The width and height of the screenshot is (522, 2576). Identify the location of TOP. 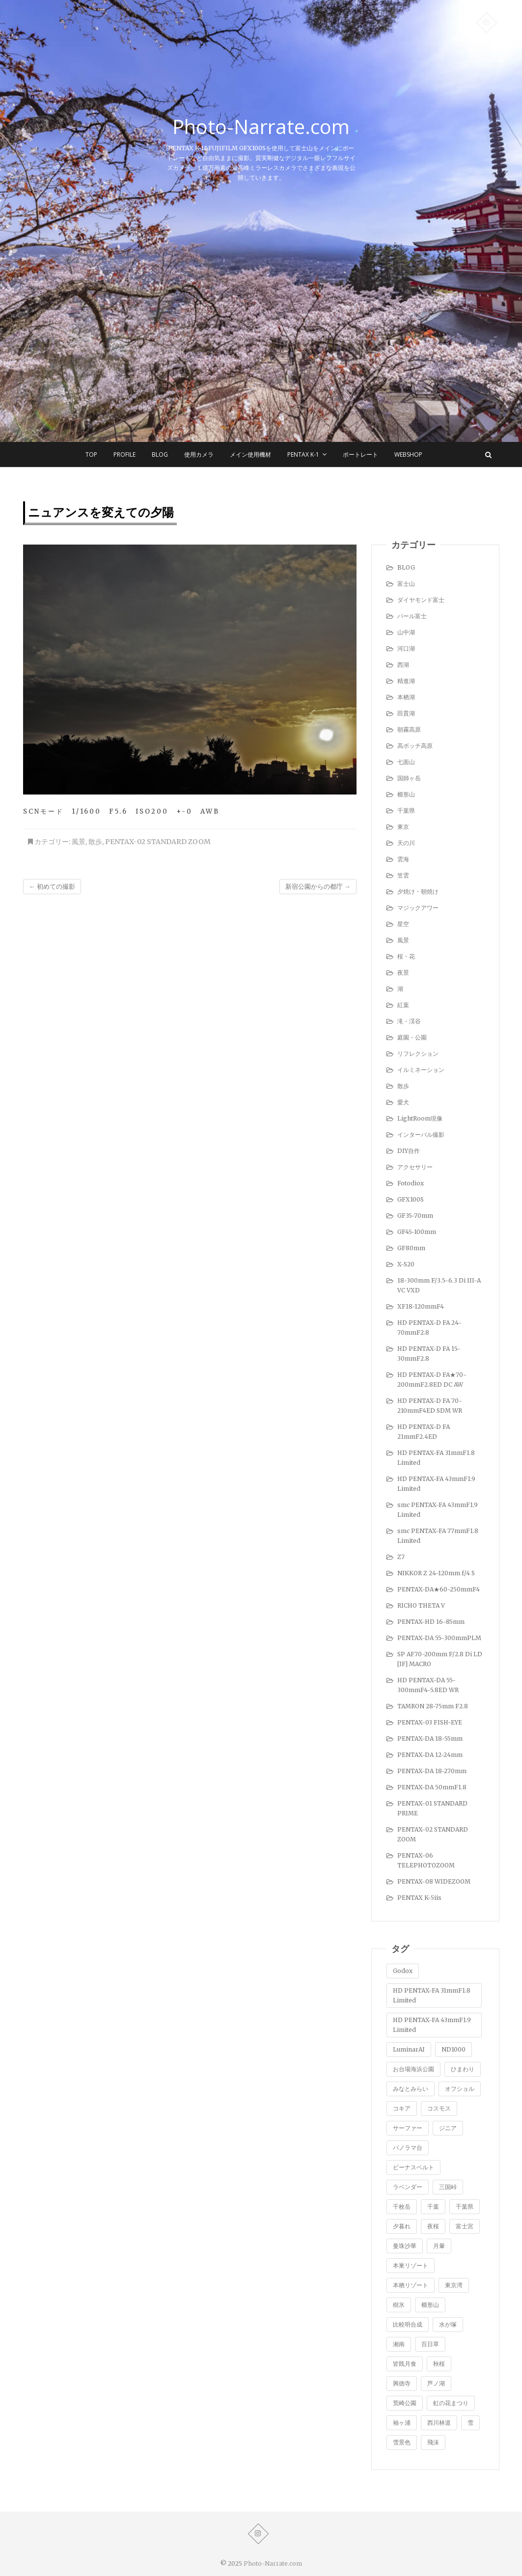
(91, 454).